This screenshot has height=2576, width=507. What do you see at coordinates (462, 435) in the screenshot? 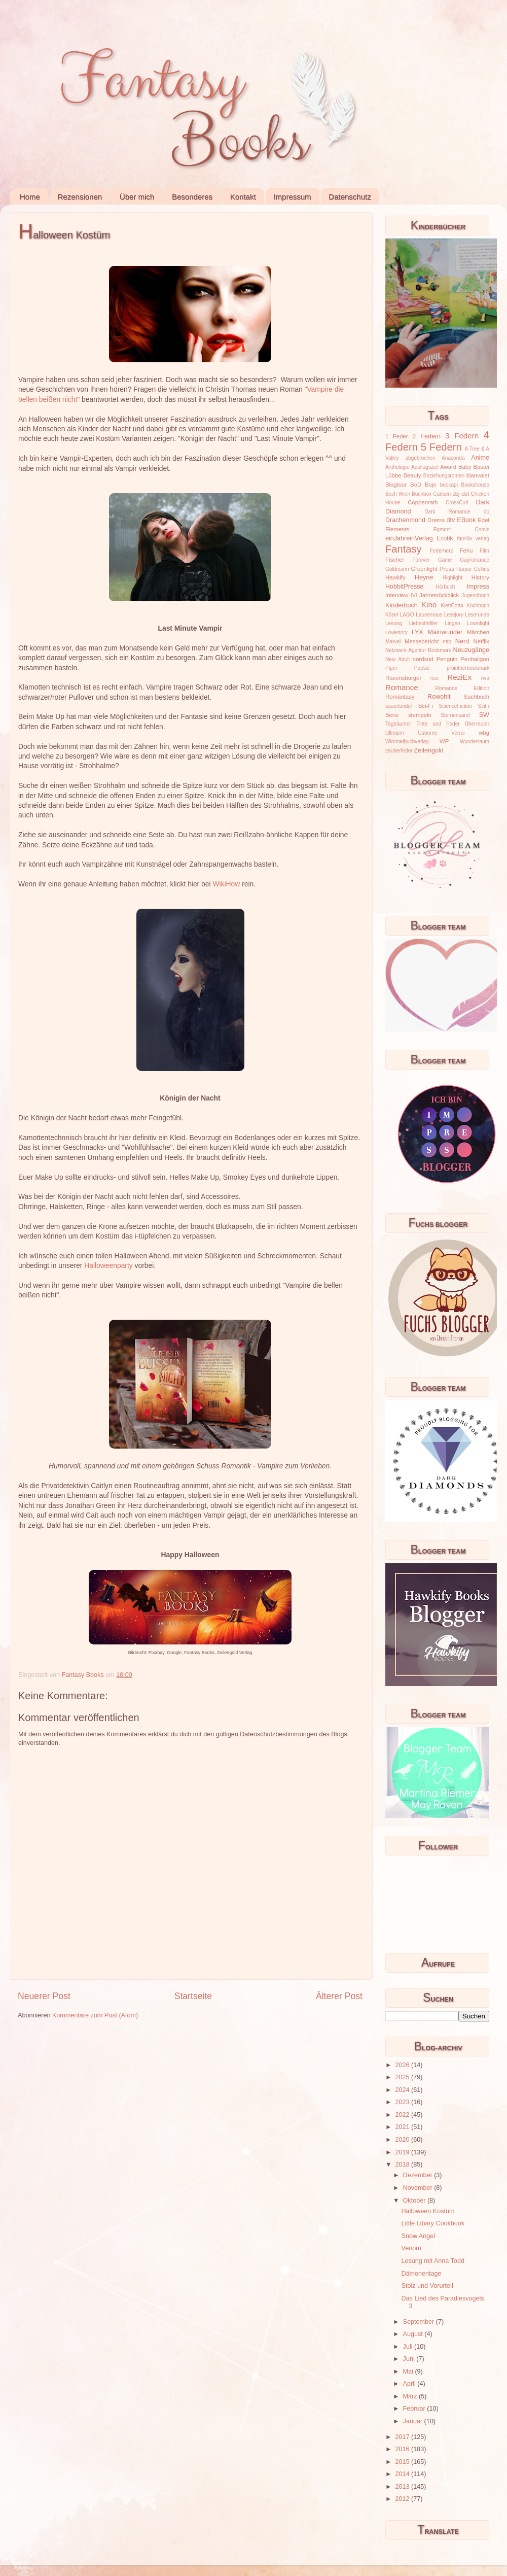
I see `3 Federn` at bounding box center [462, 435].